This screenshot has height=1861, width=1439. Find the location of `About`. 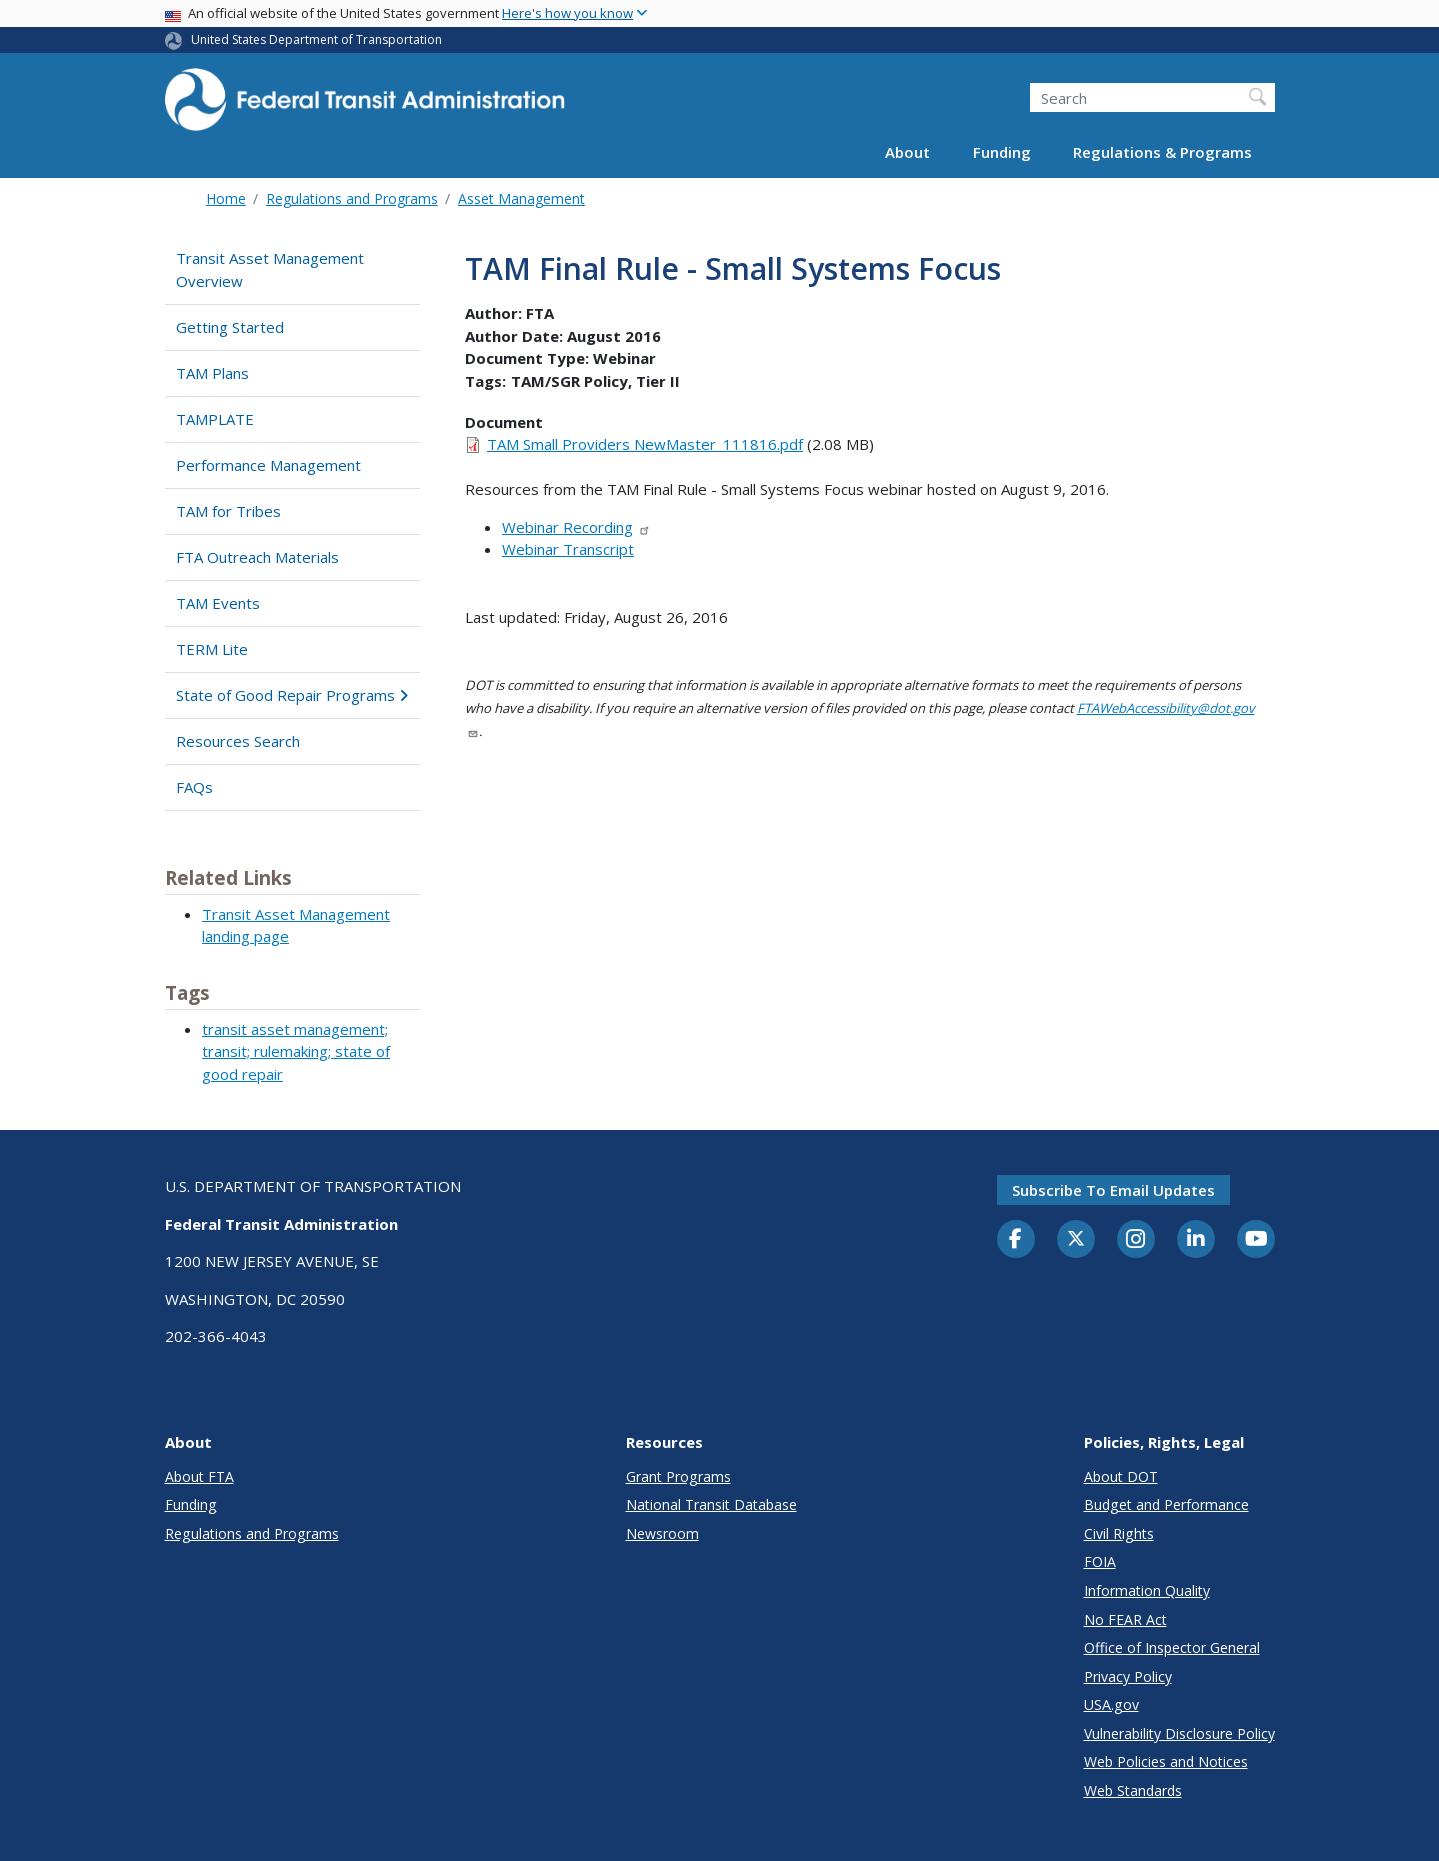

About is located at coordinates (907, 152).